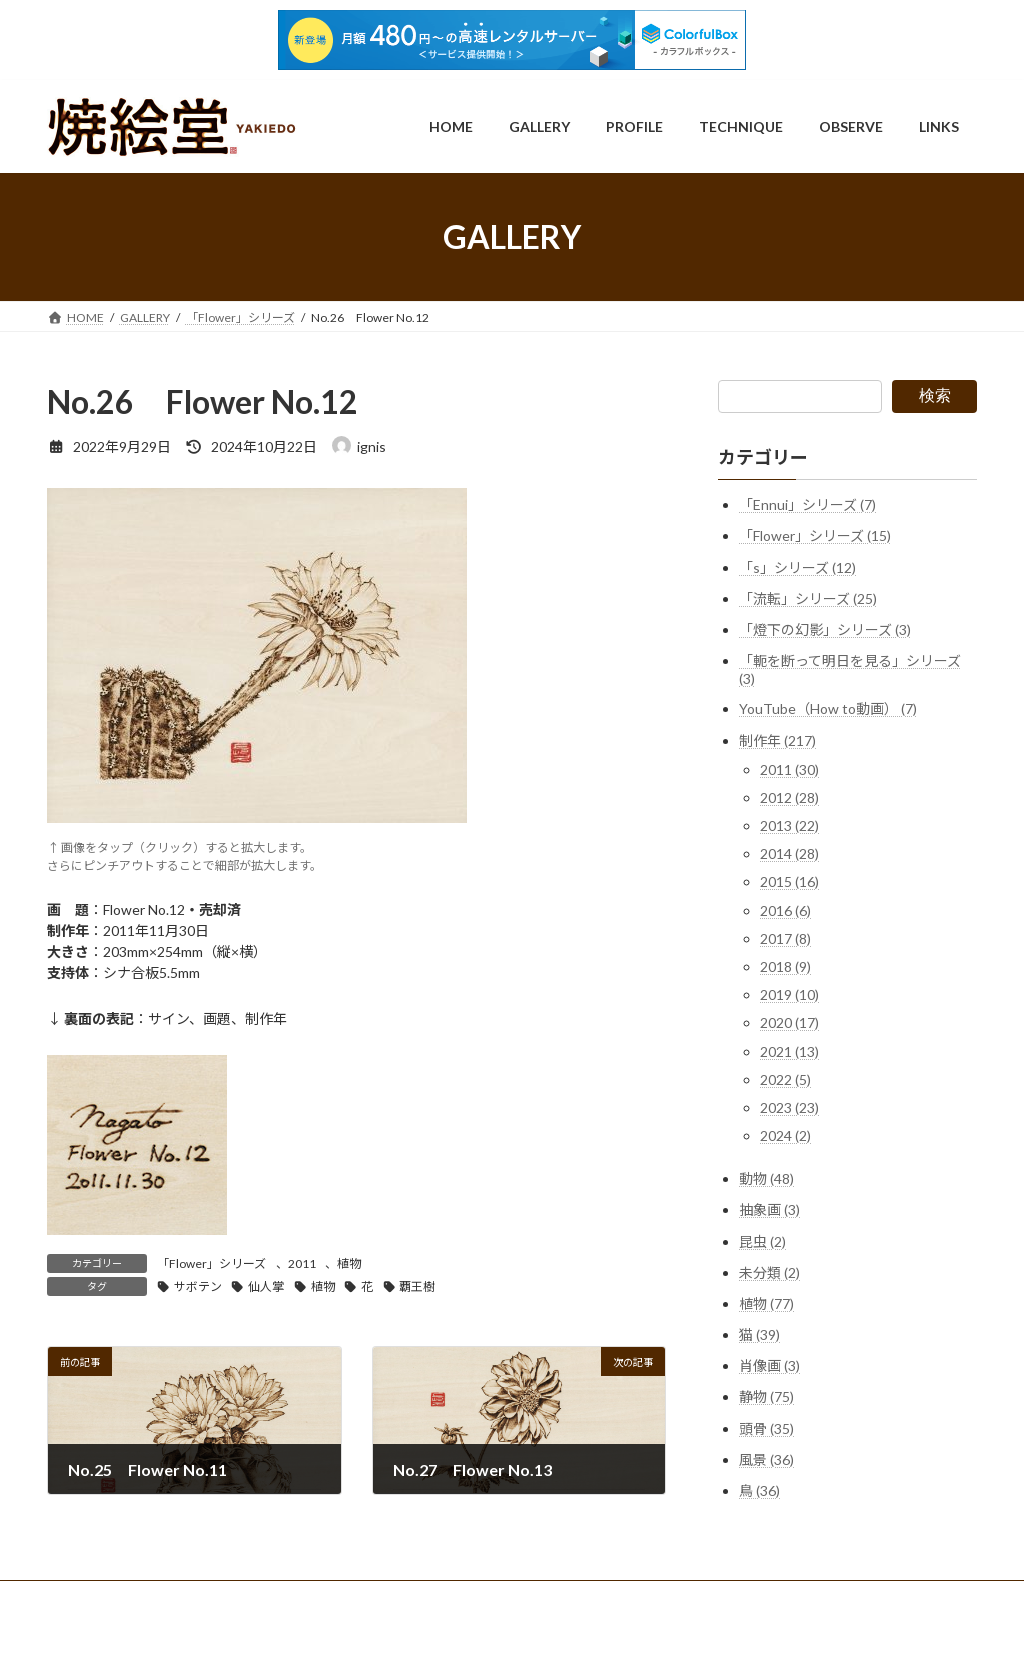 Image resolution: width=1024 pixels, height=1678 pixels. What do you see at coordinates (789, 1022) in the screenshot?
I see `2020 (17)` at bounding box center [789, 1022].